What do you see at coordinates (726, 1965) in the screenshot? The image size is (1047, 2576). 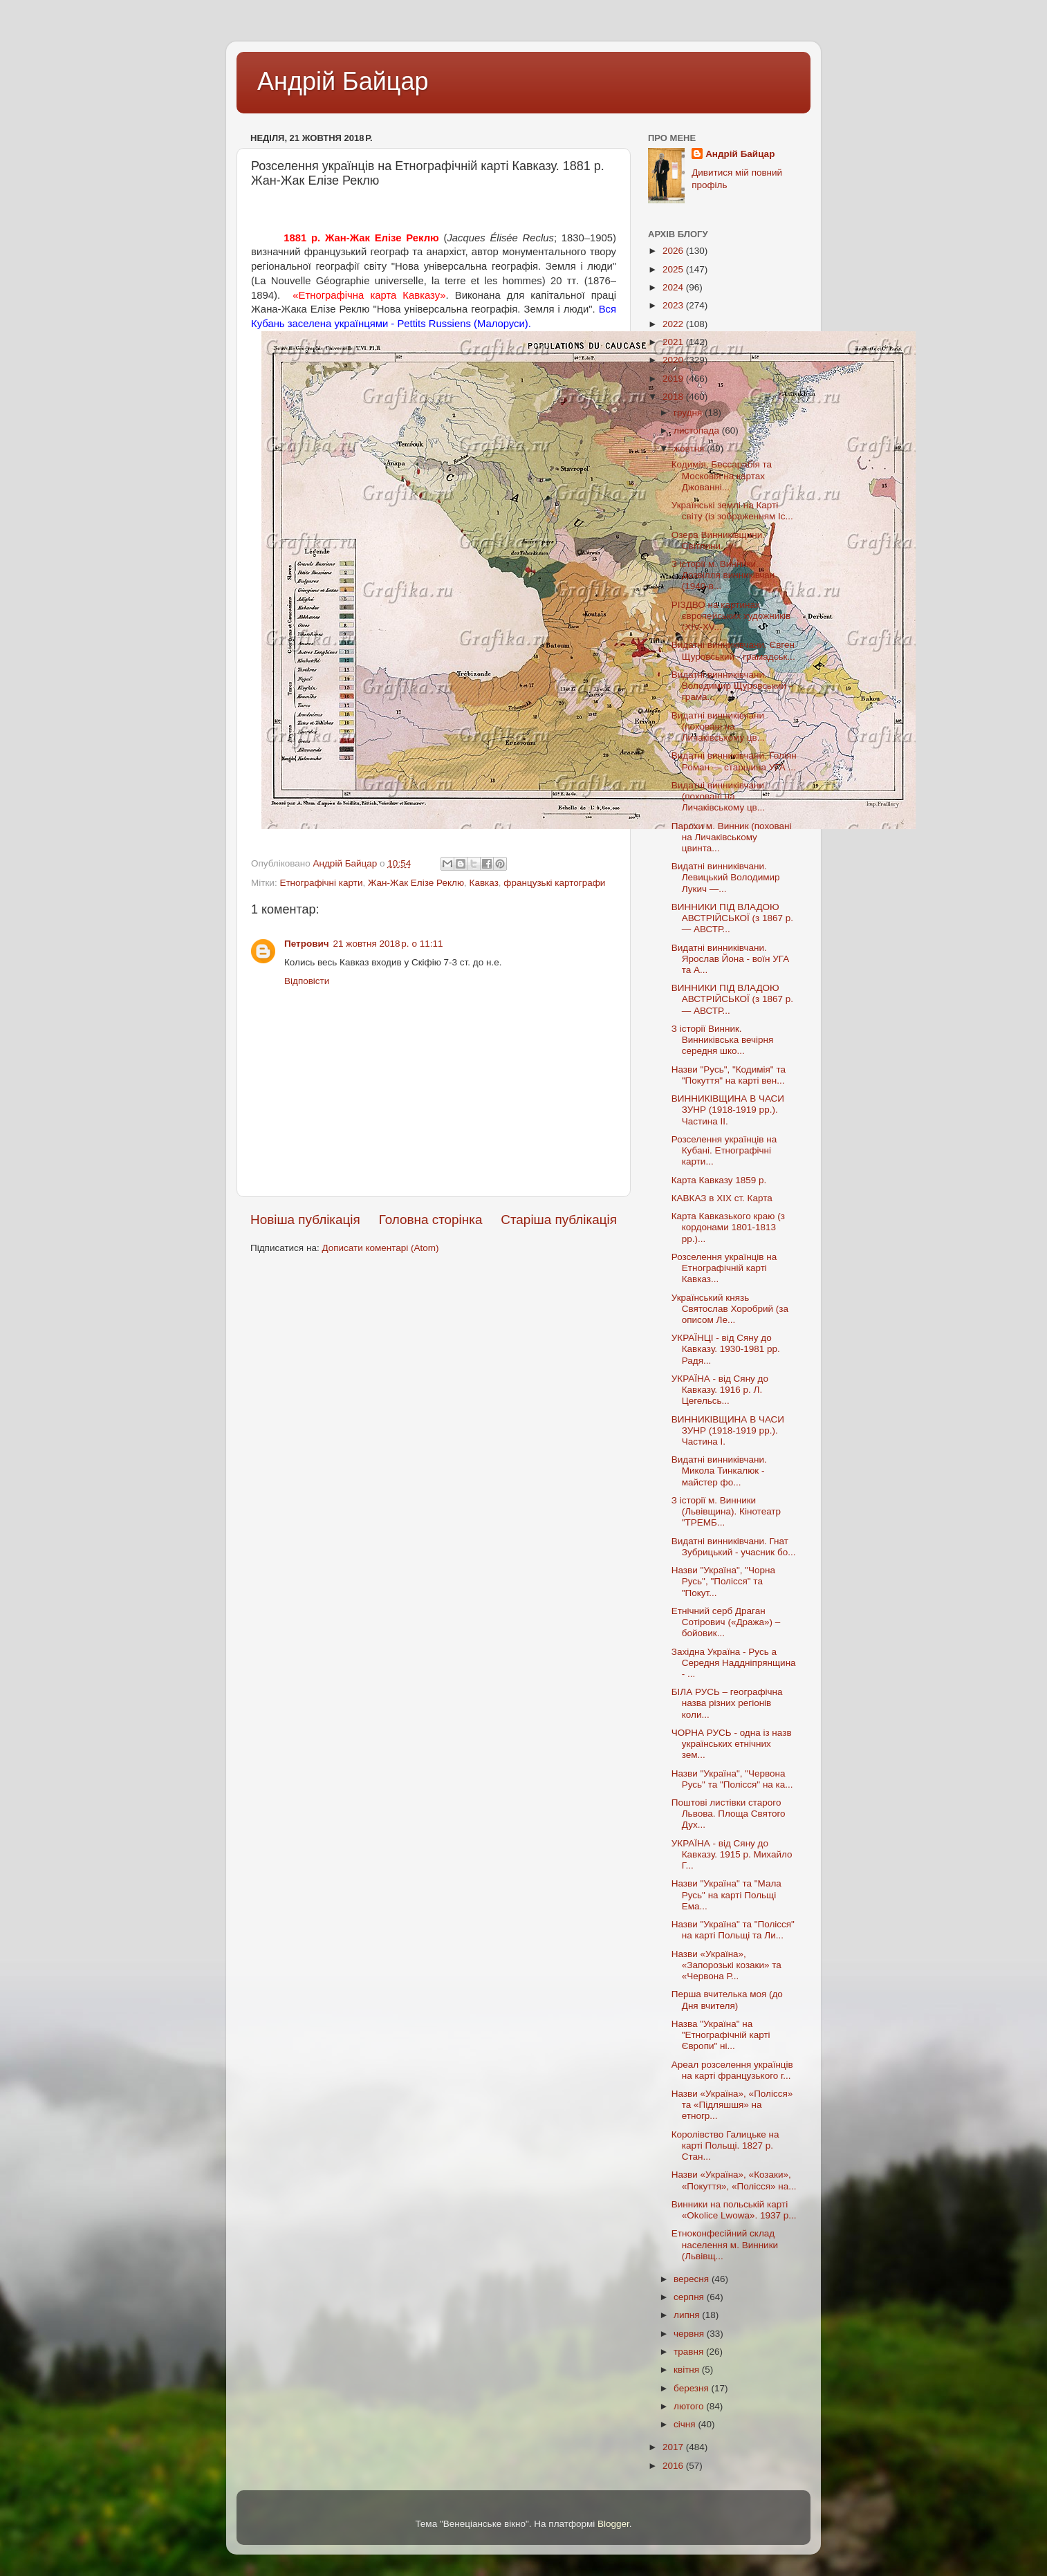 I see `Назви «Україна», «Запорозькі козаки» та «Червона Р...` at bounding box center [726, 1965].